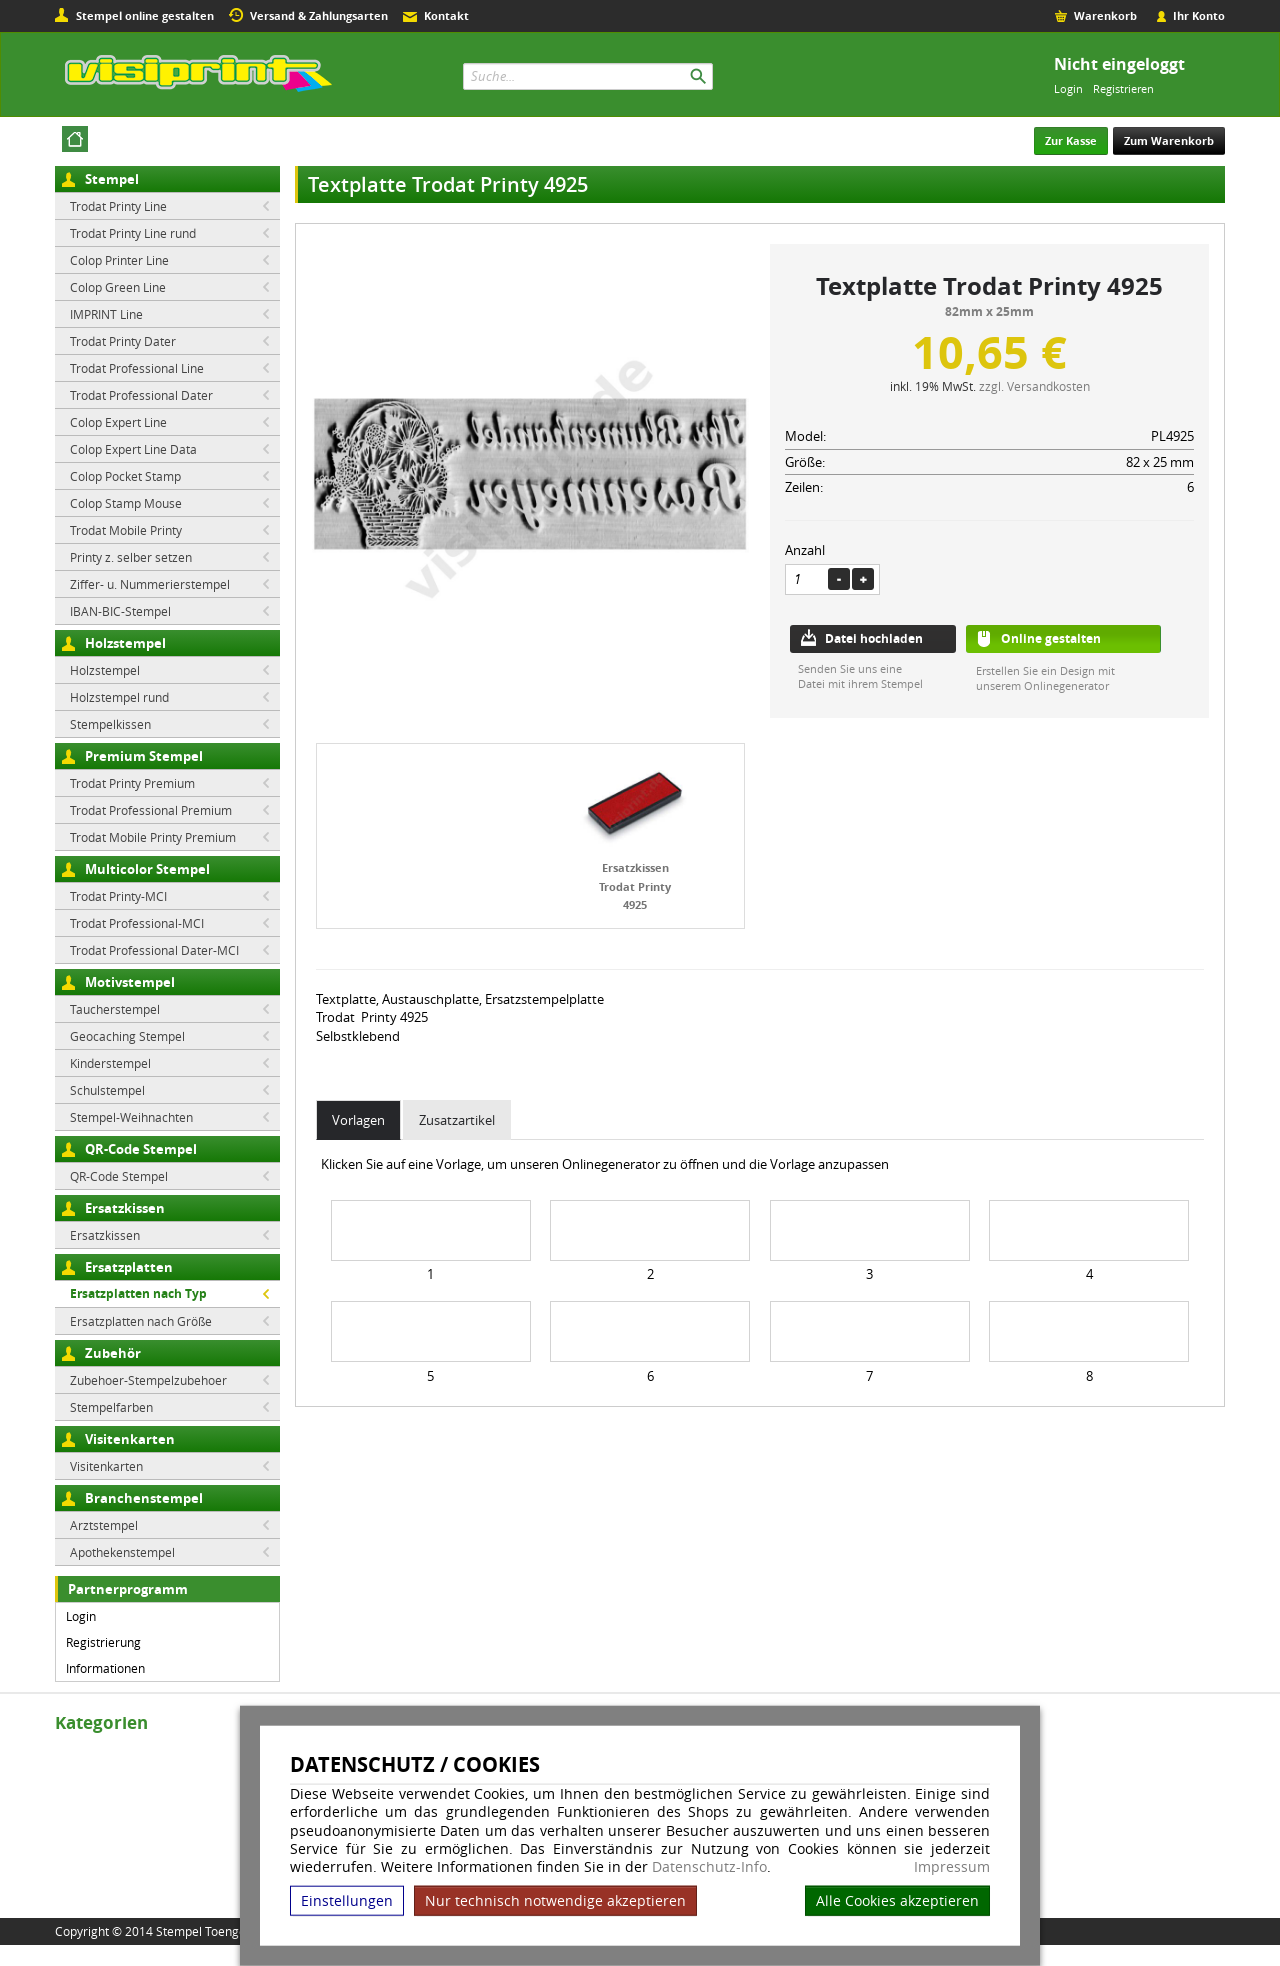 This screenshot has width=1280, height=1966. What do you see at coordinates (127, 1036) in the screenshot?
I see `Geocaching Stempel` at bounding box center [127, 1036].